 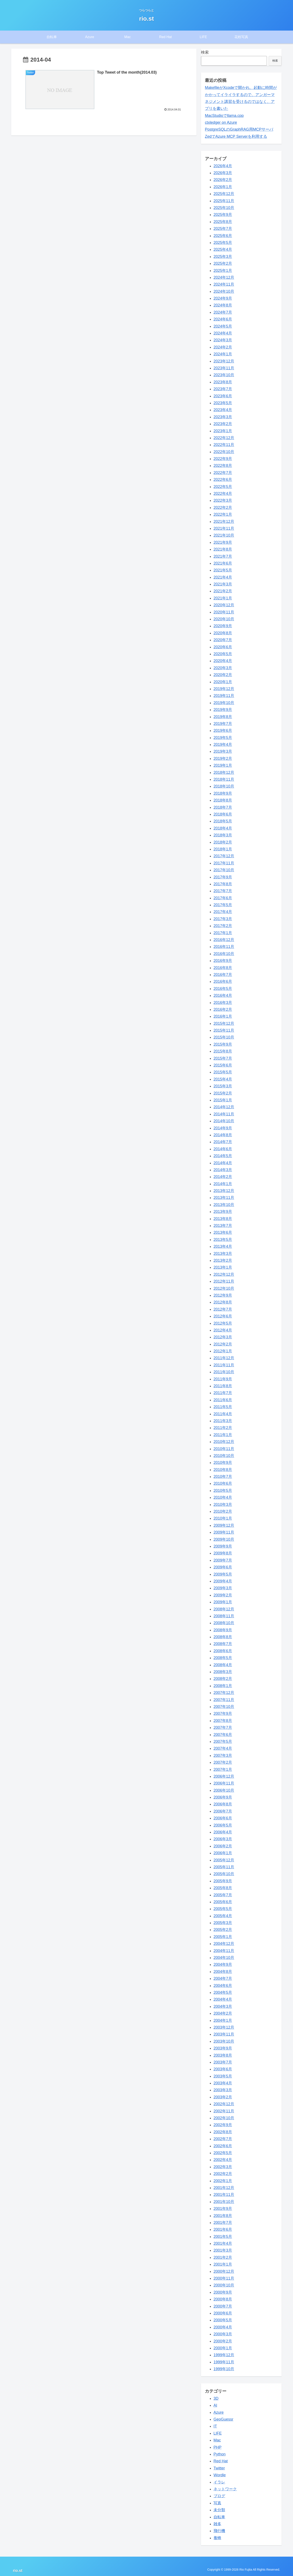 I want to click on 2023年5月, so click(x=223, y=403).